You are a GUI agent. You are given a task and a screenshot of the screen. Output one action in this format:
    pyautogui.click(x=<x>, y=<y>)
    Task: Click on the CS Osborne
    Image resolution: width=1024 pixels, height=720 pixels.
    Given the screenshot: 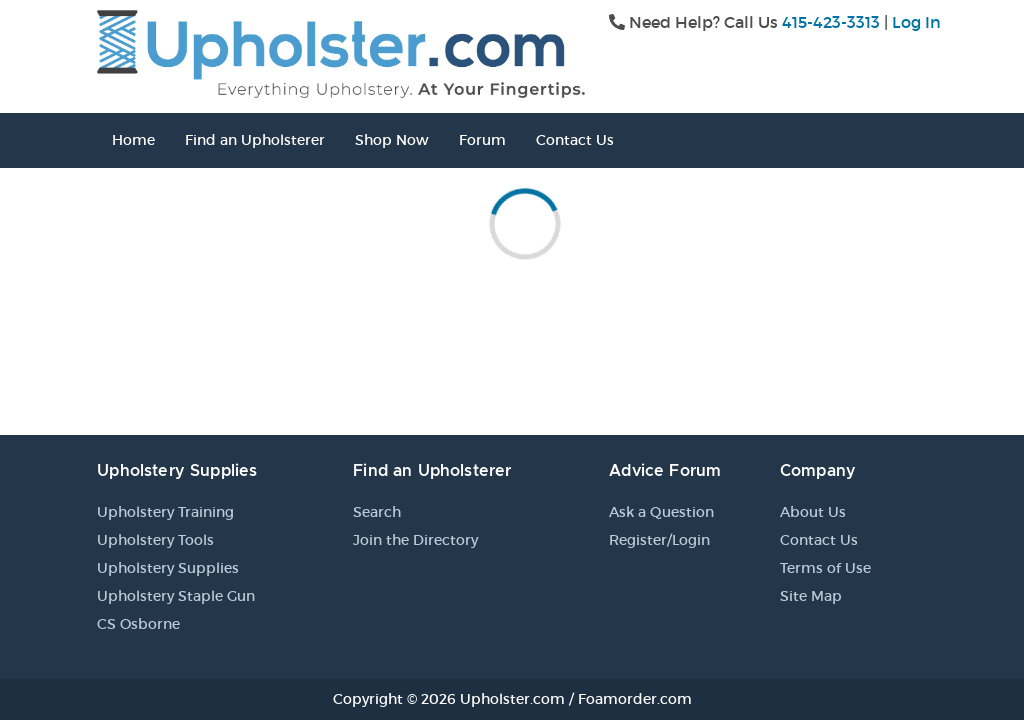 What is the action you would take?
    pyautogui.click(x=138, y=624)
    